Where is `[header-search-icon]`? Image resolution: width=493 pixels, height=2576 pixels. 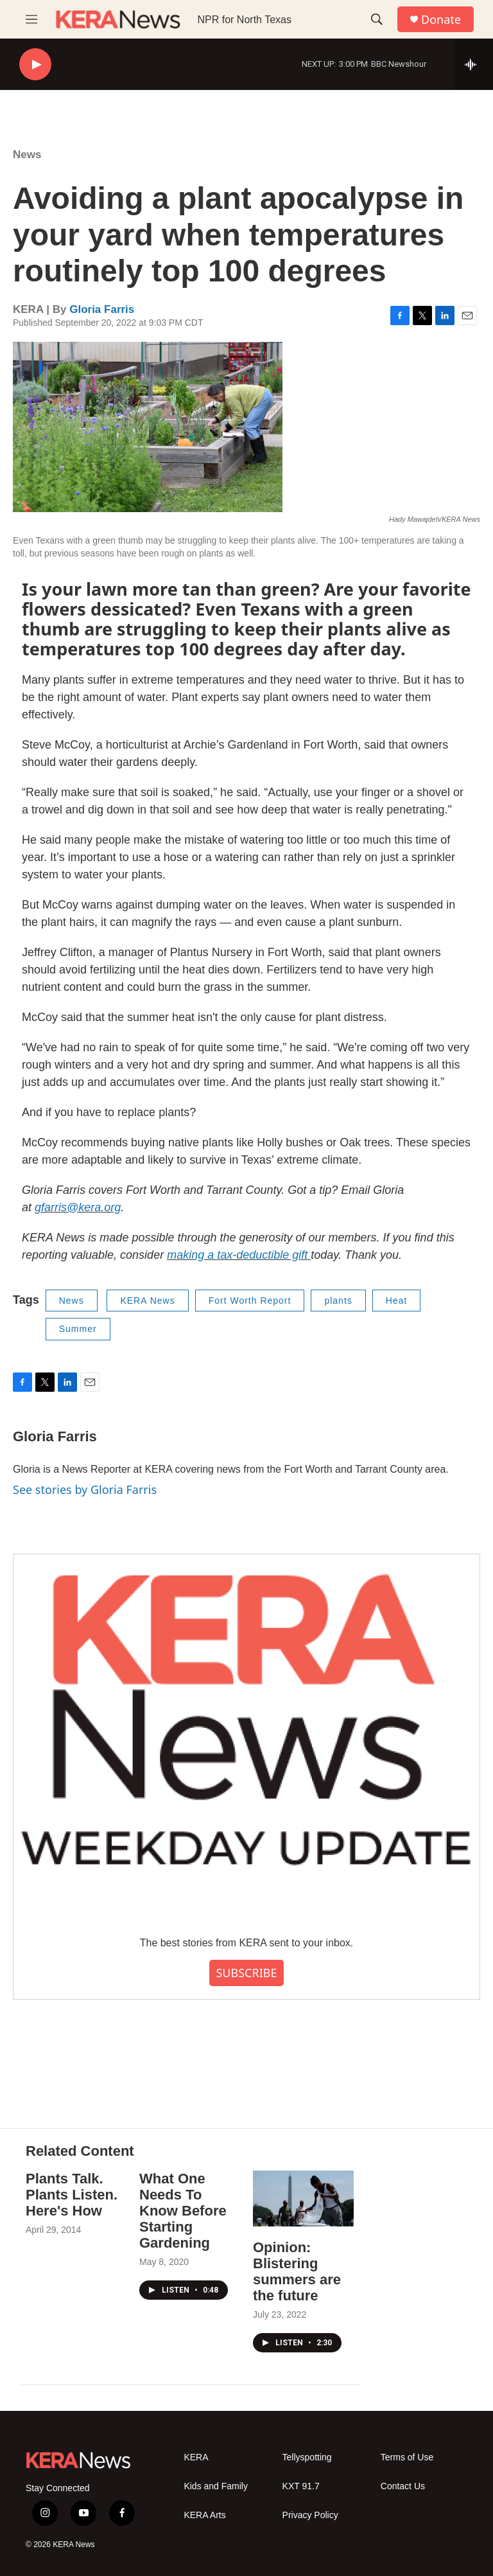
[header-search-icon] is located at coordinates (377, 19).